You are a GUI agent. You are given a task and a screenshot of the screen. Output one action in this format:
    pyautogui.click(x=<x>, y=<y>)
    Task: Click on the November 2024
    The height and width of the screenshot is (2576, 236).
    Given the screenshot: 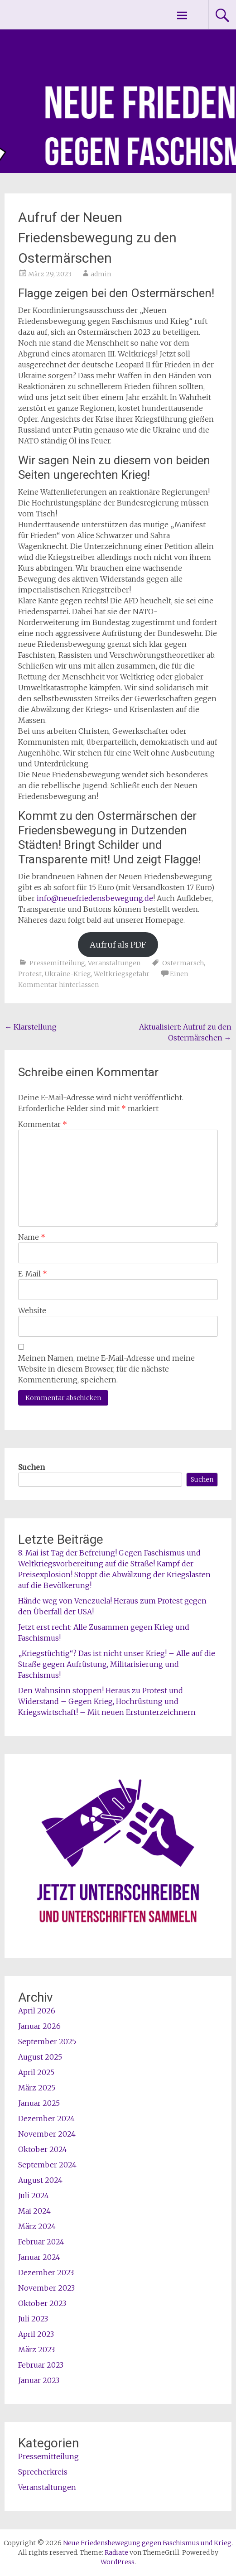 What is the action you would take?
    pyautogui.click(x=47, y=2133)
    